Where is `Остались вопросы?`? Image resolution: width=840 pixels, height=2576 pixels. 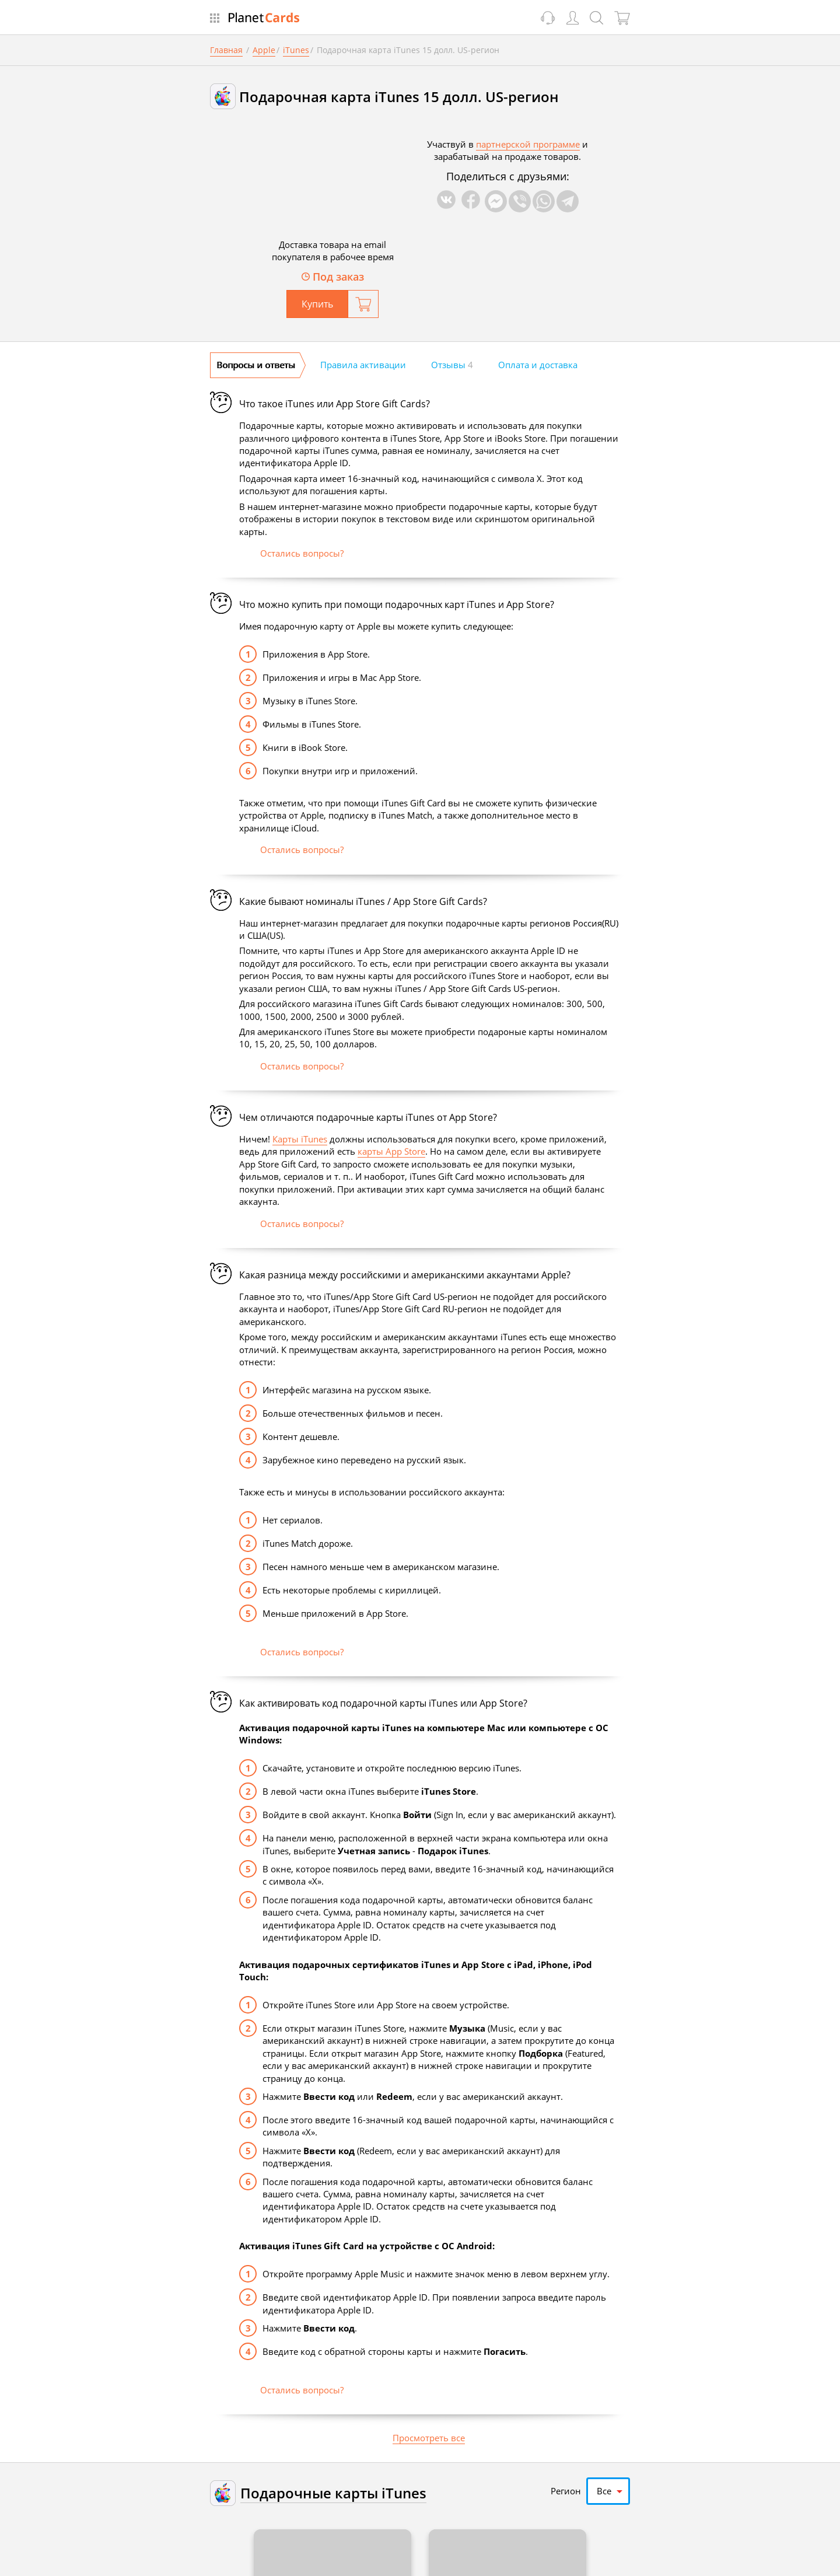
Остались вопросы? is located at coordinates (302, 553).